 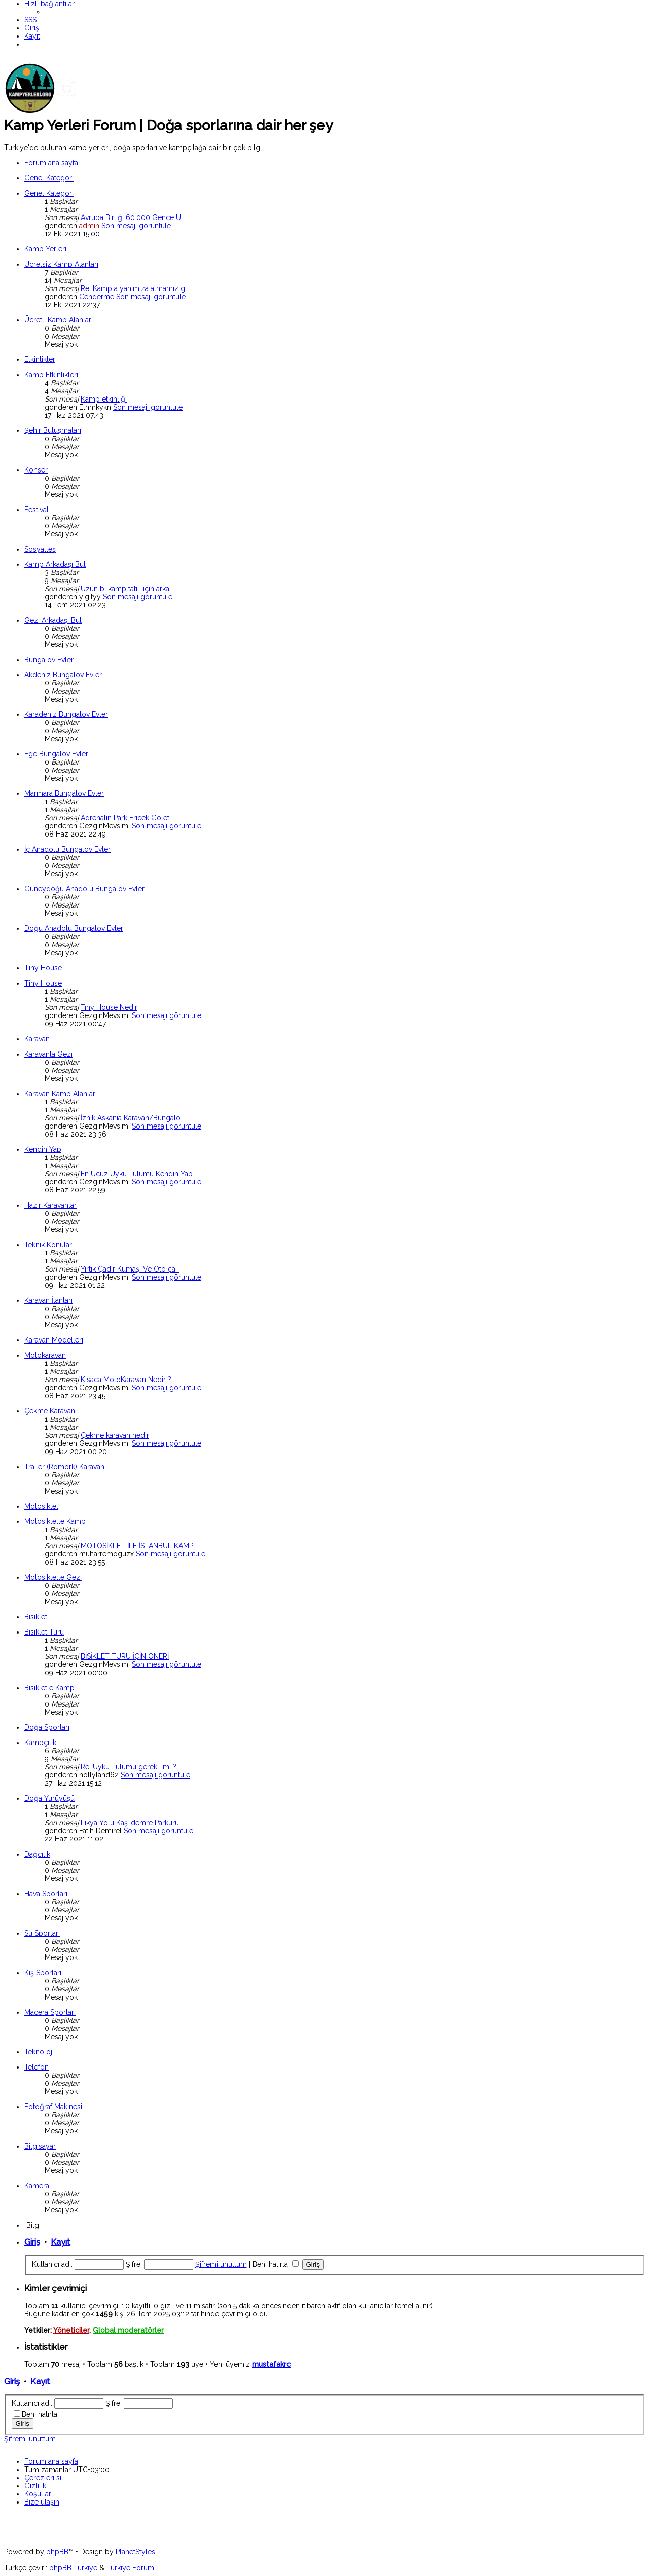 I want to click on Güneydoğu Anadolu Bungalov Evler, so click(x=84, y=889).